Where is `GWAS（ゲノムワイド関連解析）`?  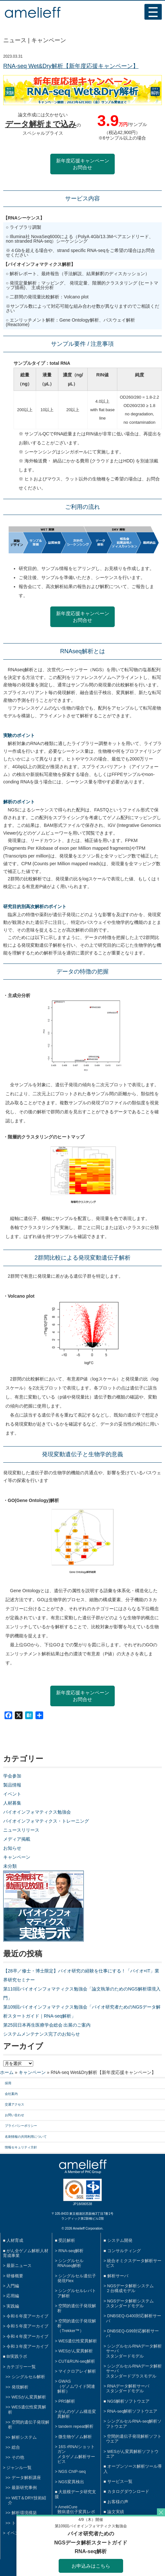
GWAS（ゲノムワイド関連解析） is located at coordinates (76, 2386).